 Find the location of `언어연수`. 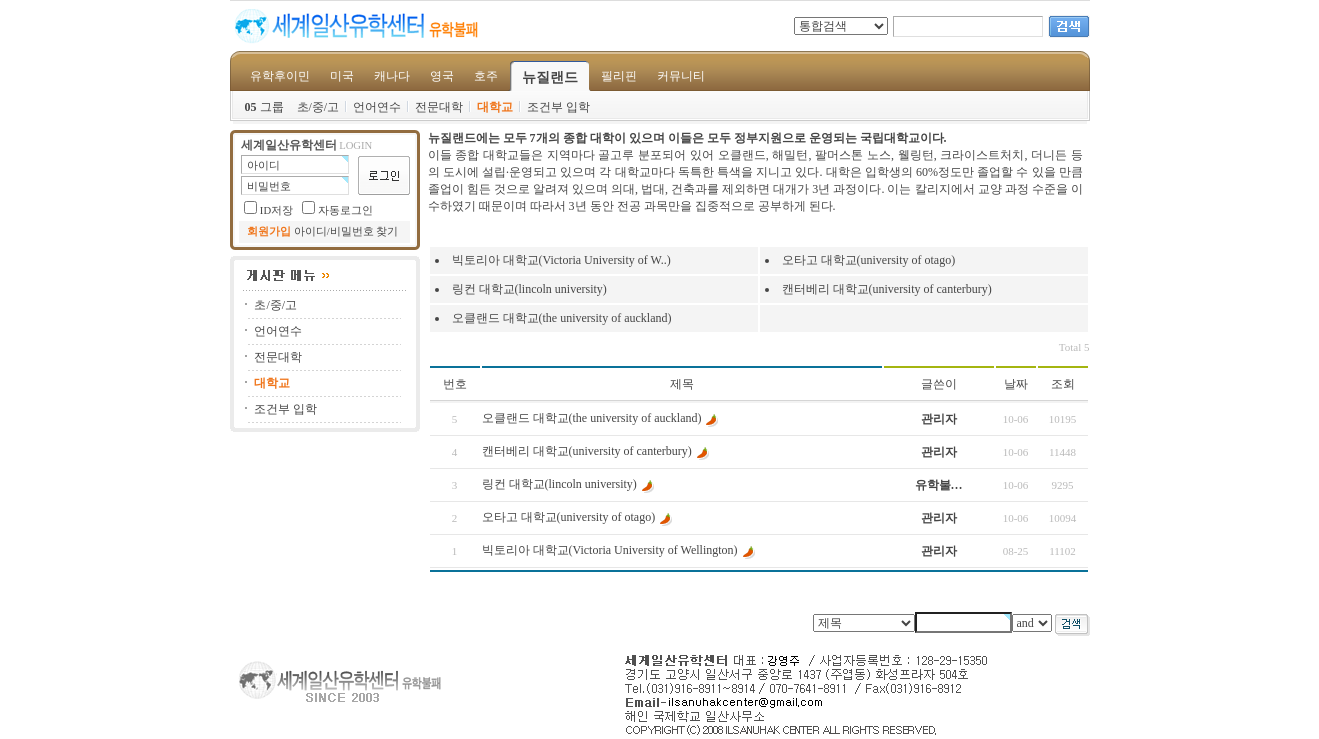

언어연수 is located at coordinates (377, 107).